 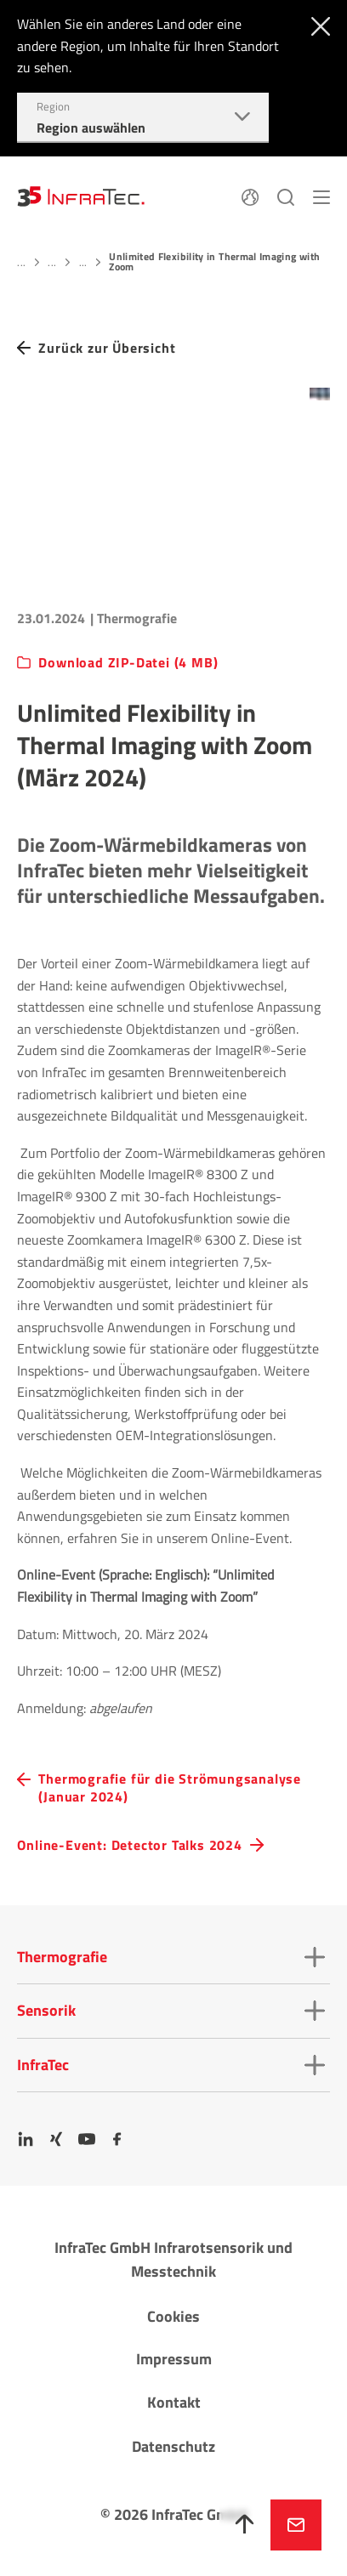 What do you see at coordinates (25, 2139) in the screenshot?
I see `[LinkedIn]` at bounding box center [25, 2139].